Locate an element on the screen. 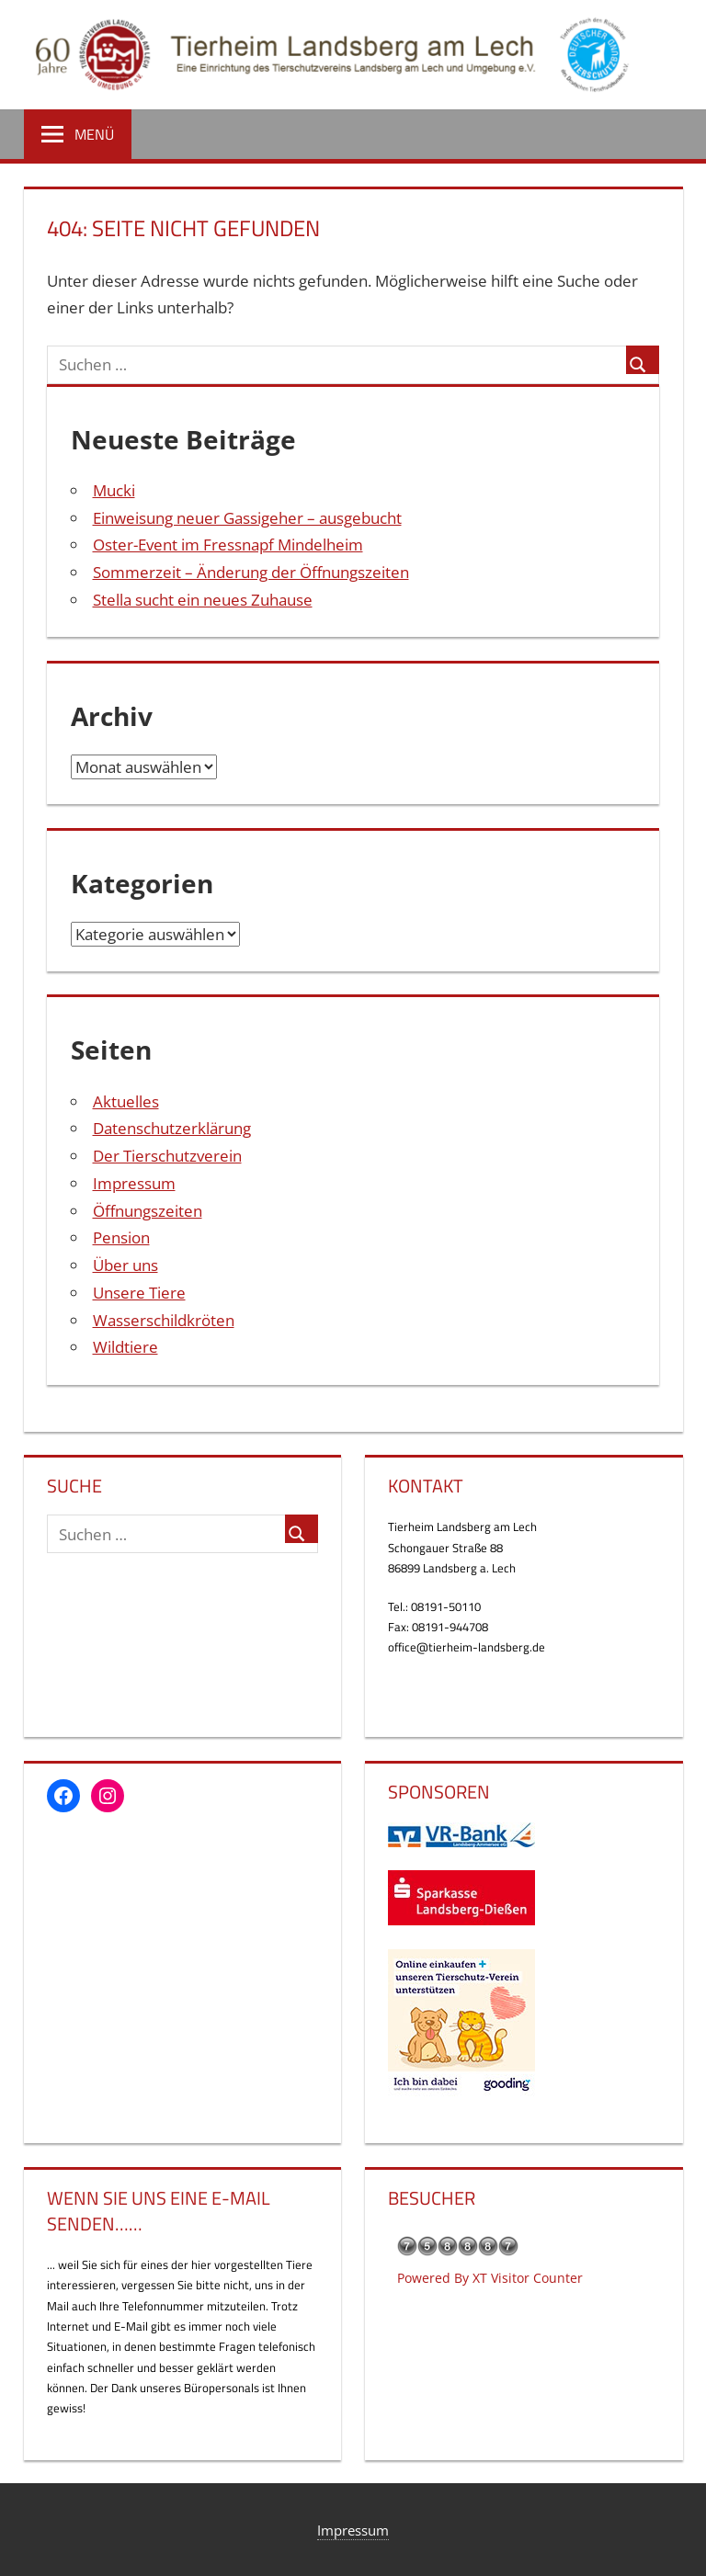 This screenshot has height=2576, width=706. Unsere Tiere is located at coordinates (139, 1292).